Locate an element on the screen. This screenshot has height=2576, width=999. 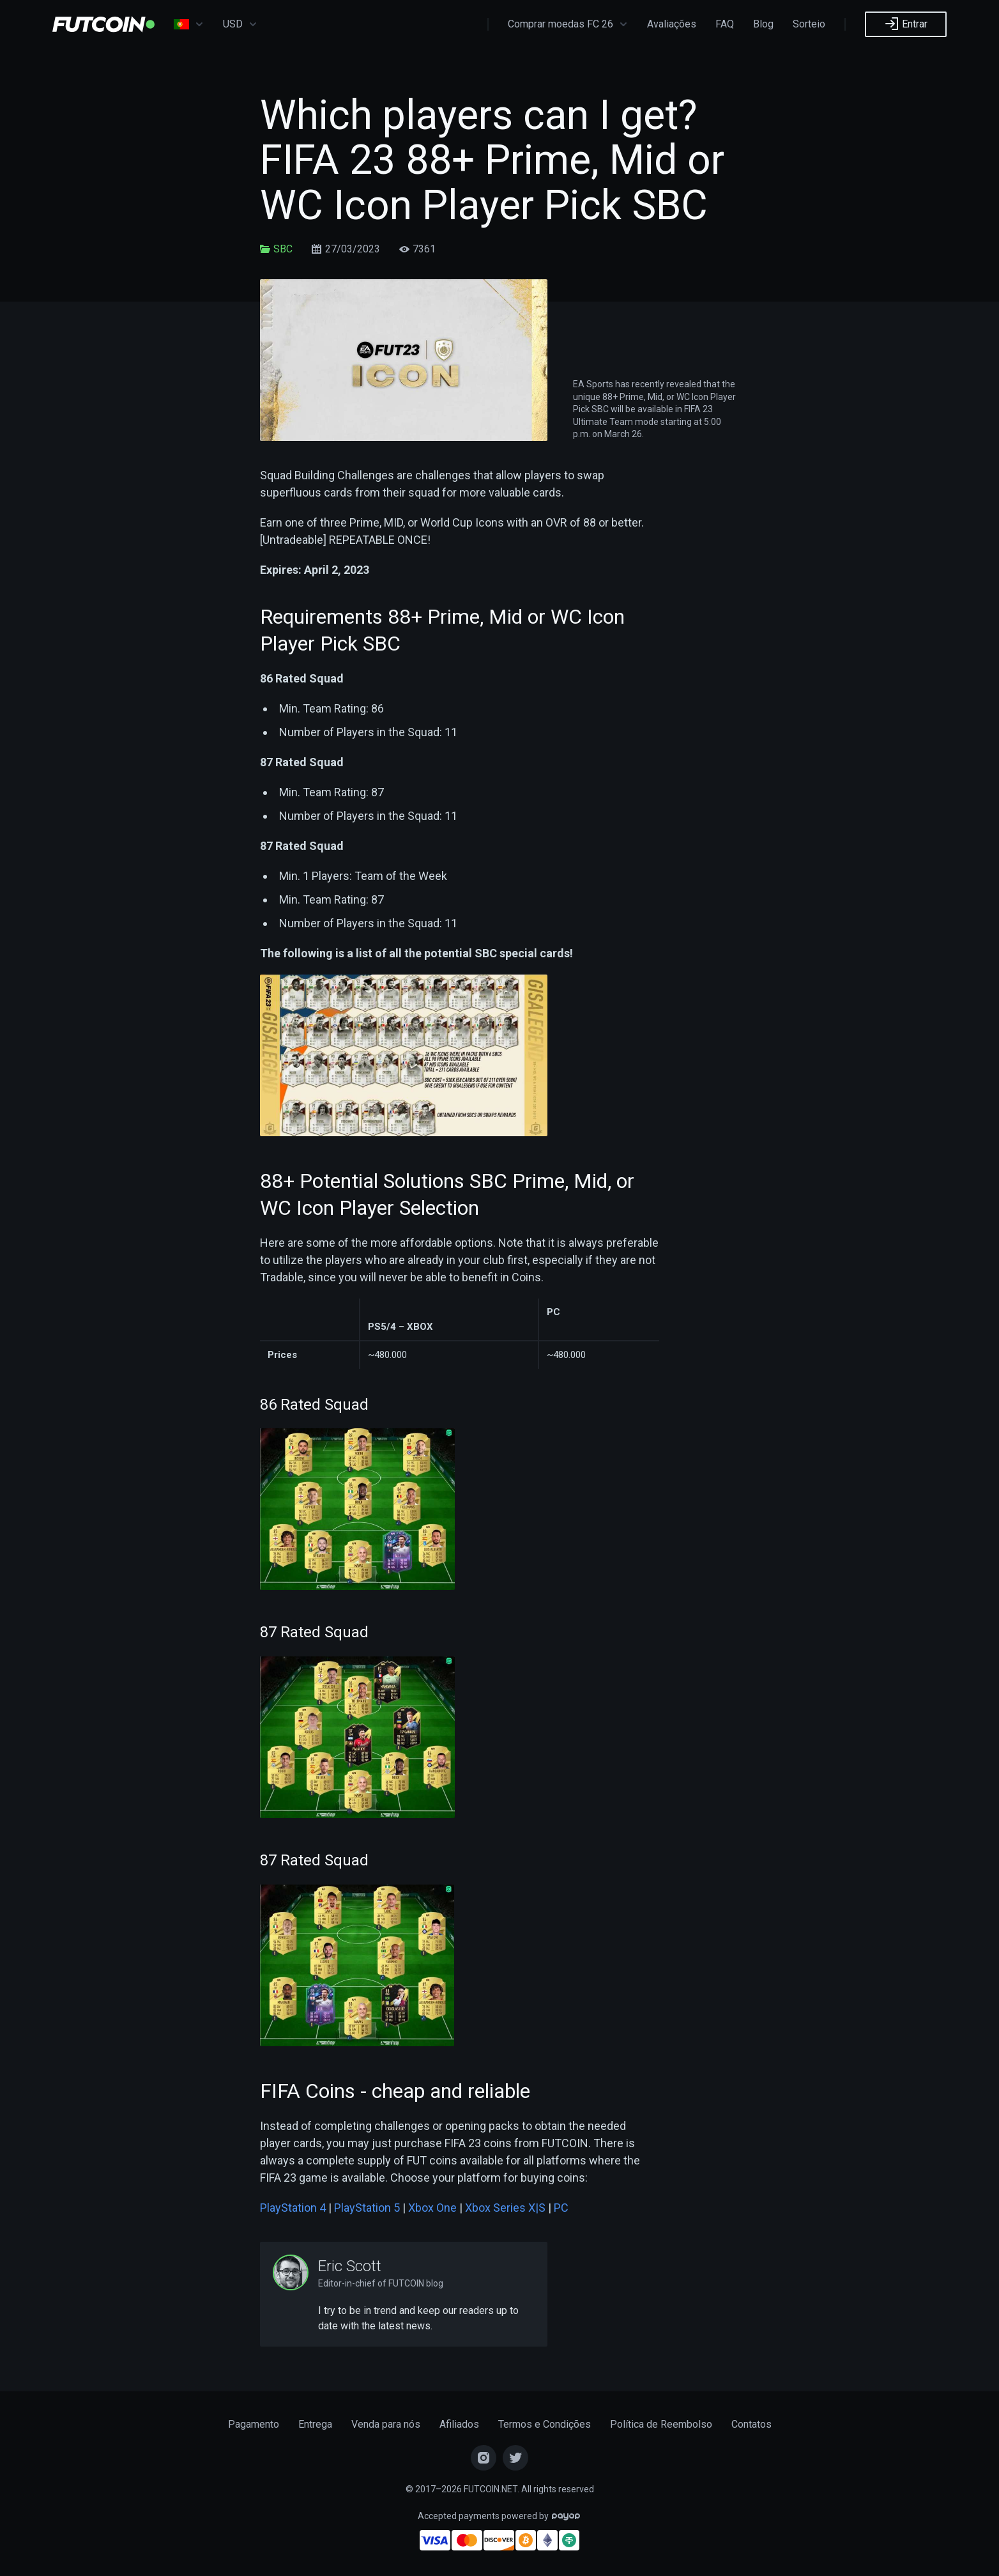
Afiliados is located at coordinates (459, 2424).